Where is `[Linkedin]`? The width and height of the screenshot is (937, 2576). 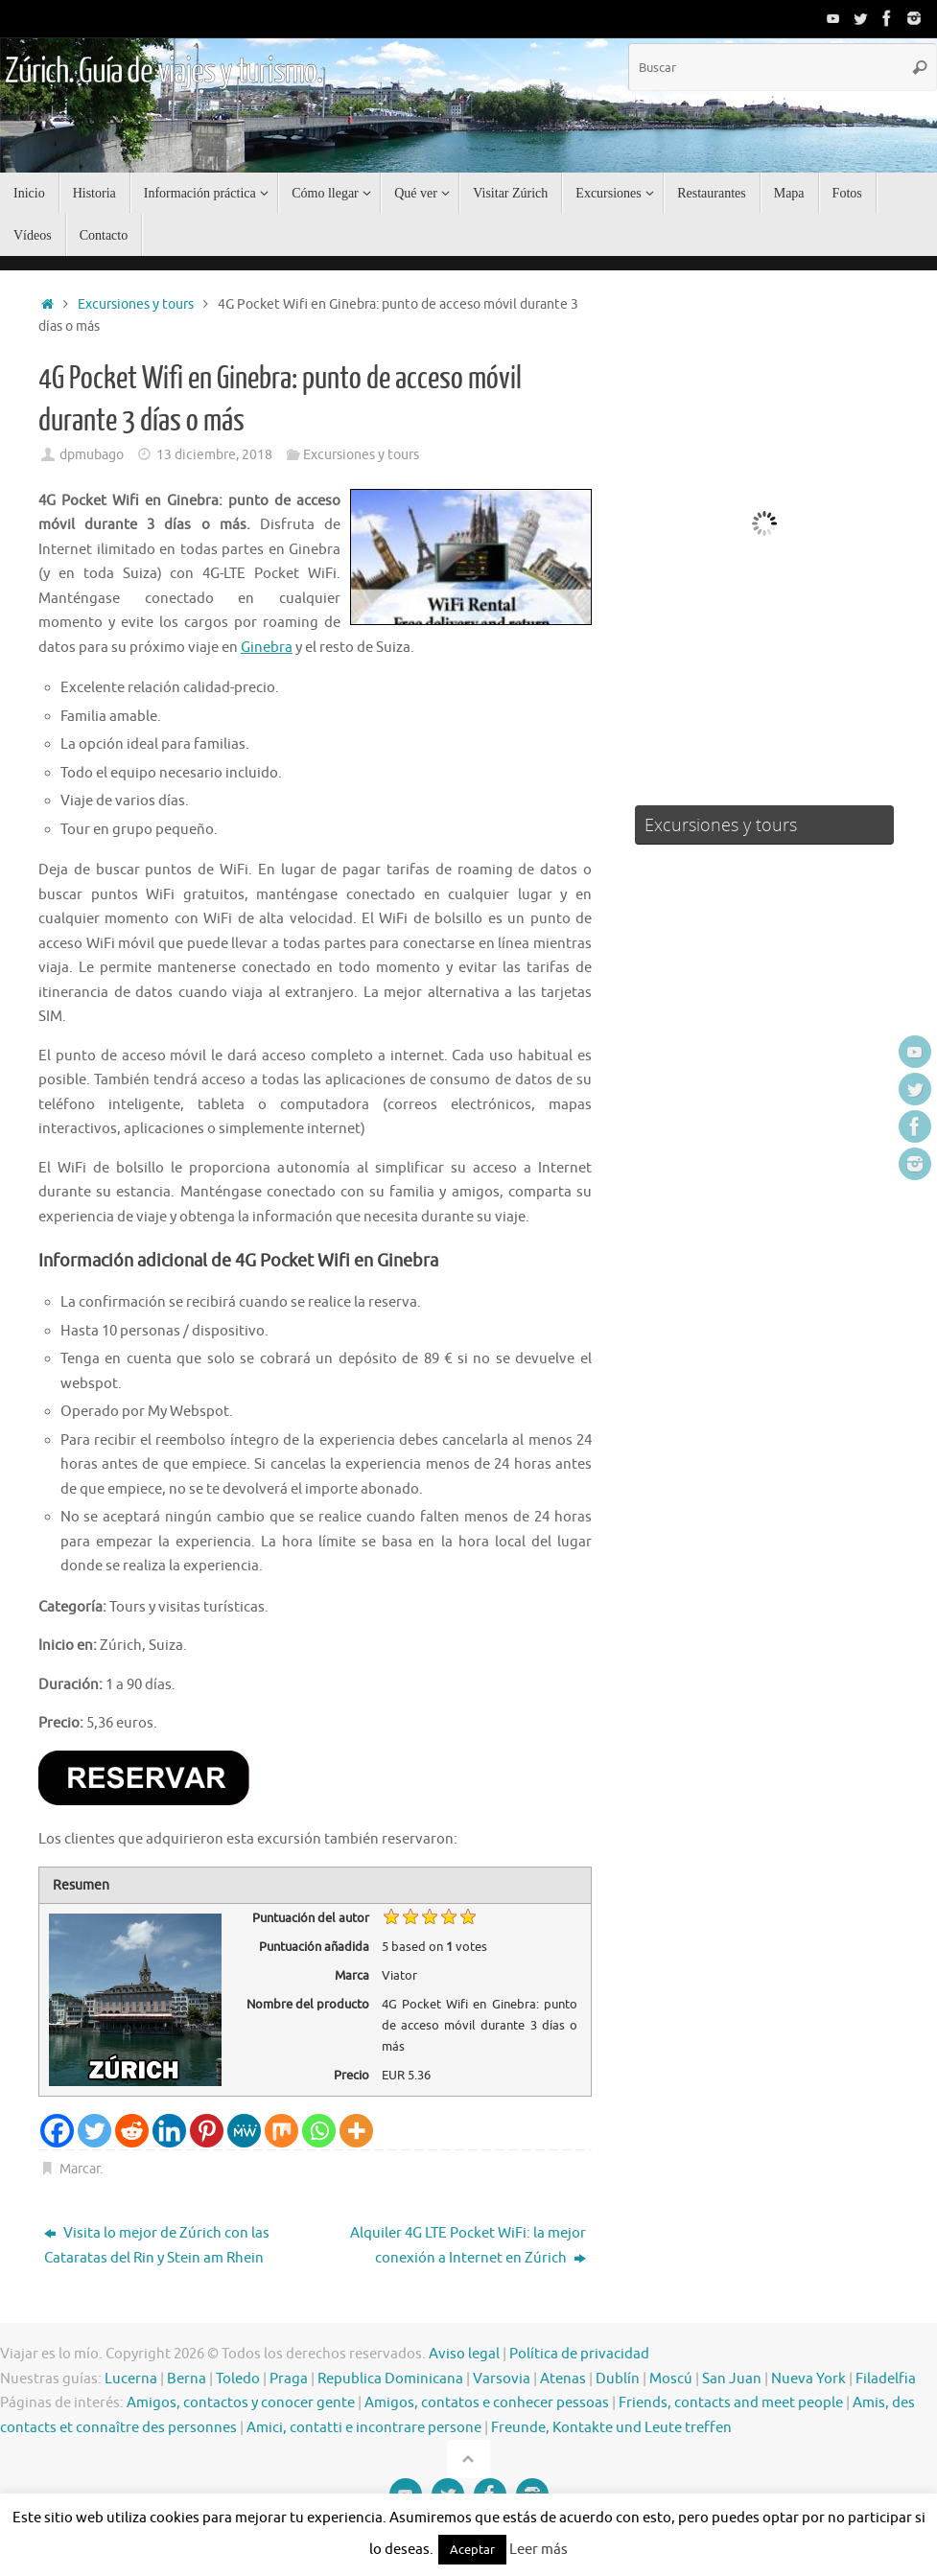 [Linkedin] is located at coordinates (169, 2130).